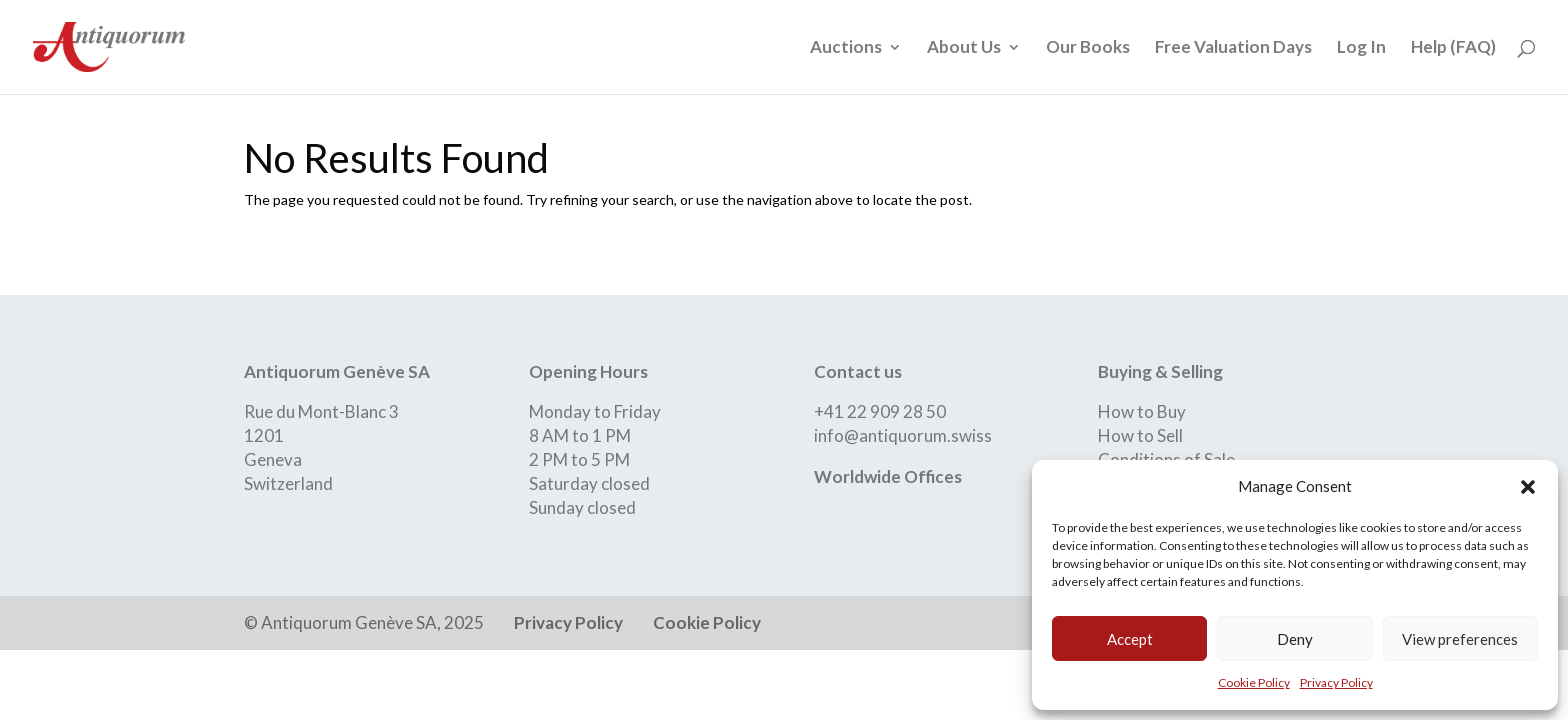  What do you see at coordinates (1233, 48) in the screenshot?
I see `Free Valuation Days` at bounding box center [1233, 48].